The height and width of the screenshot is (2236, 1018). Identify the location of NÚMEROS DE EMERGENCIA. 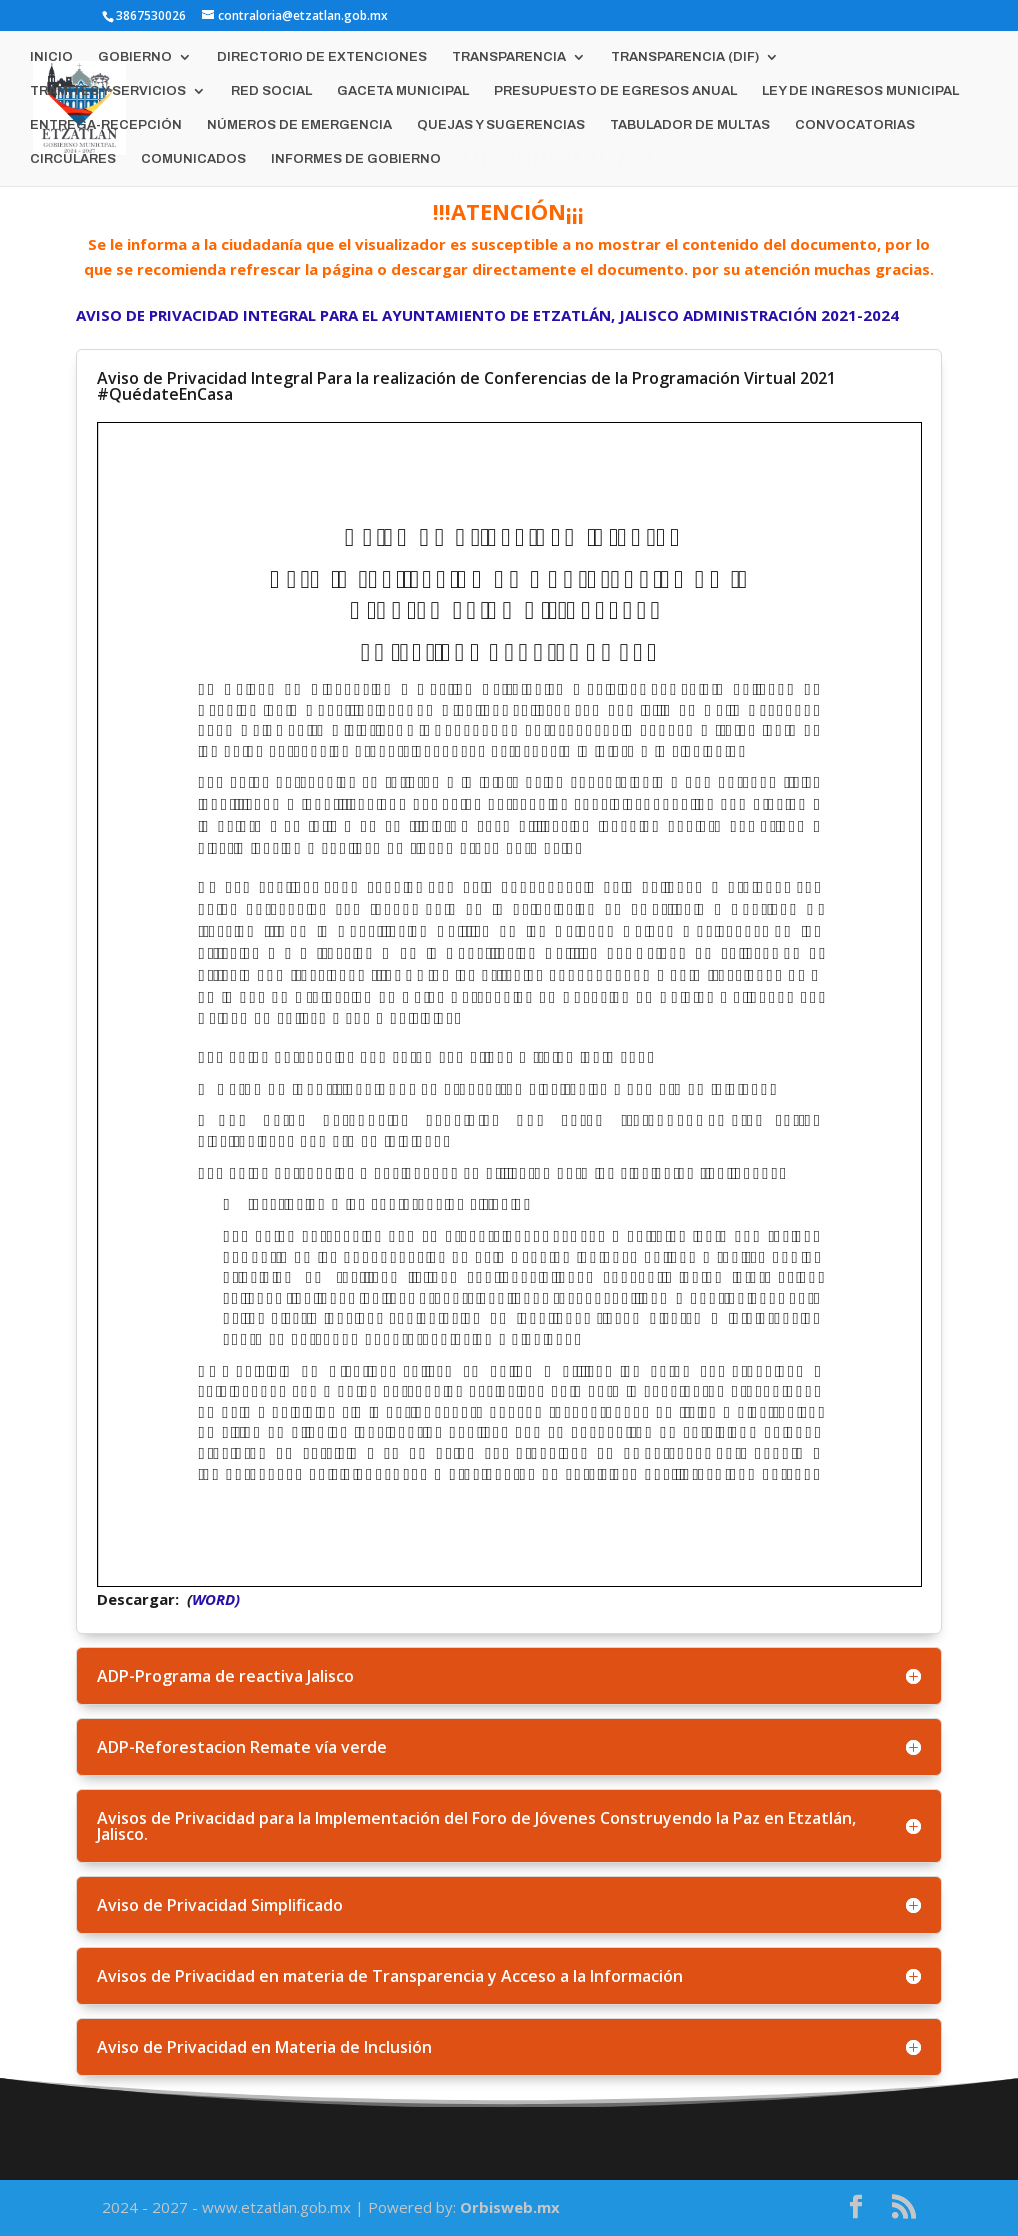
(299, 125).